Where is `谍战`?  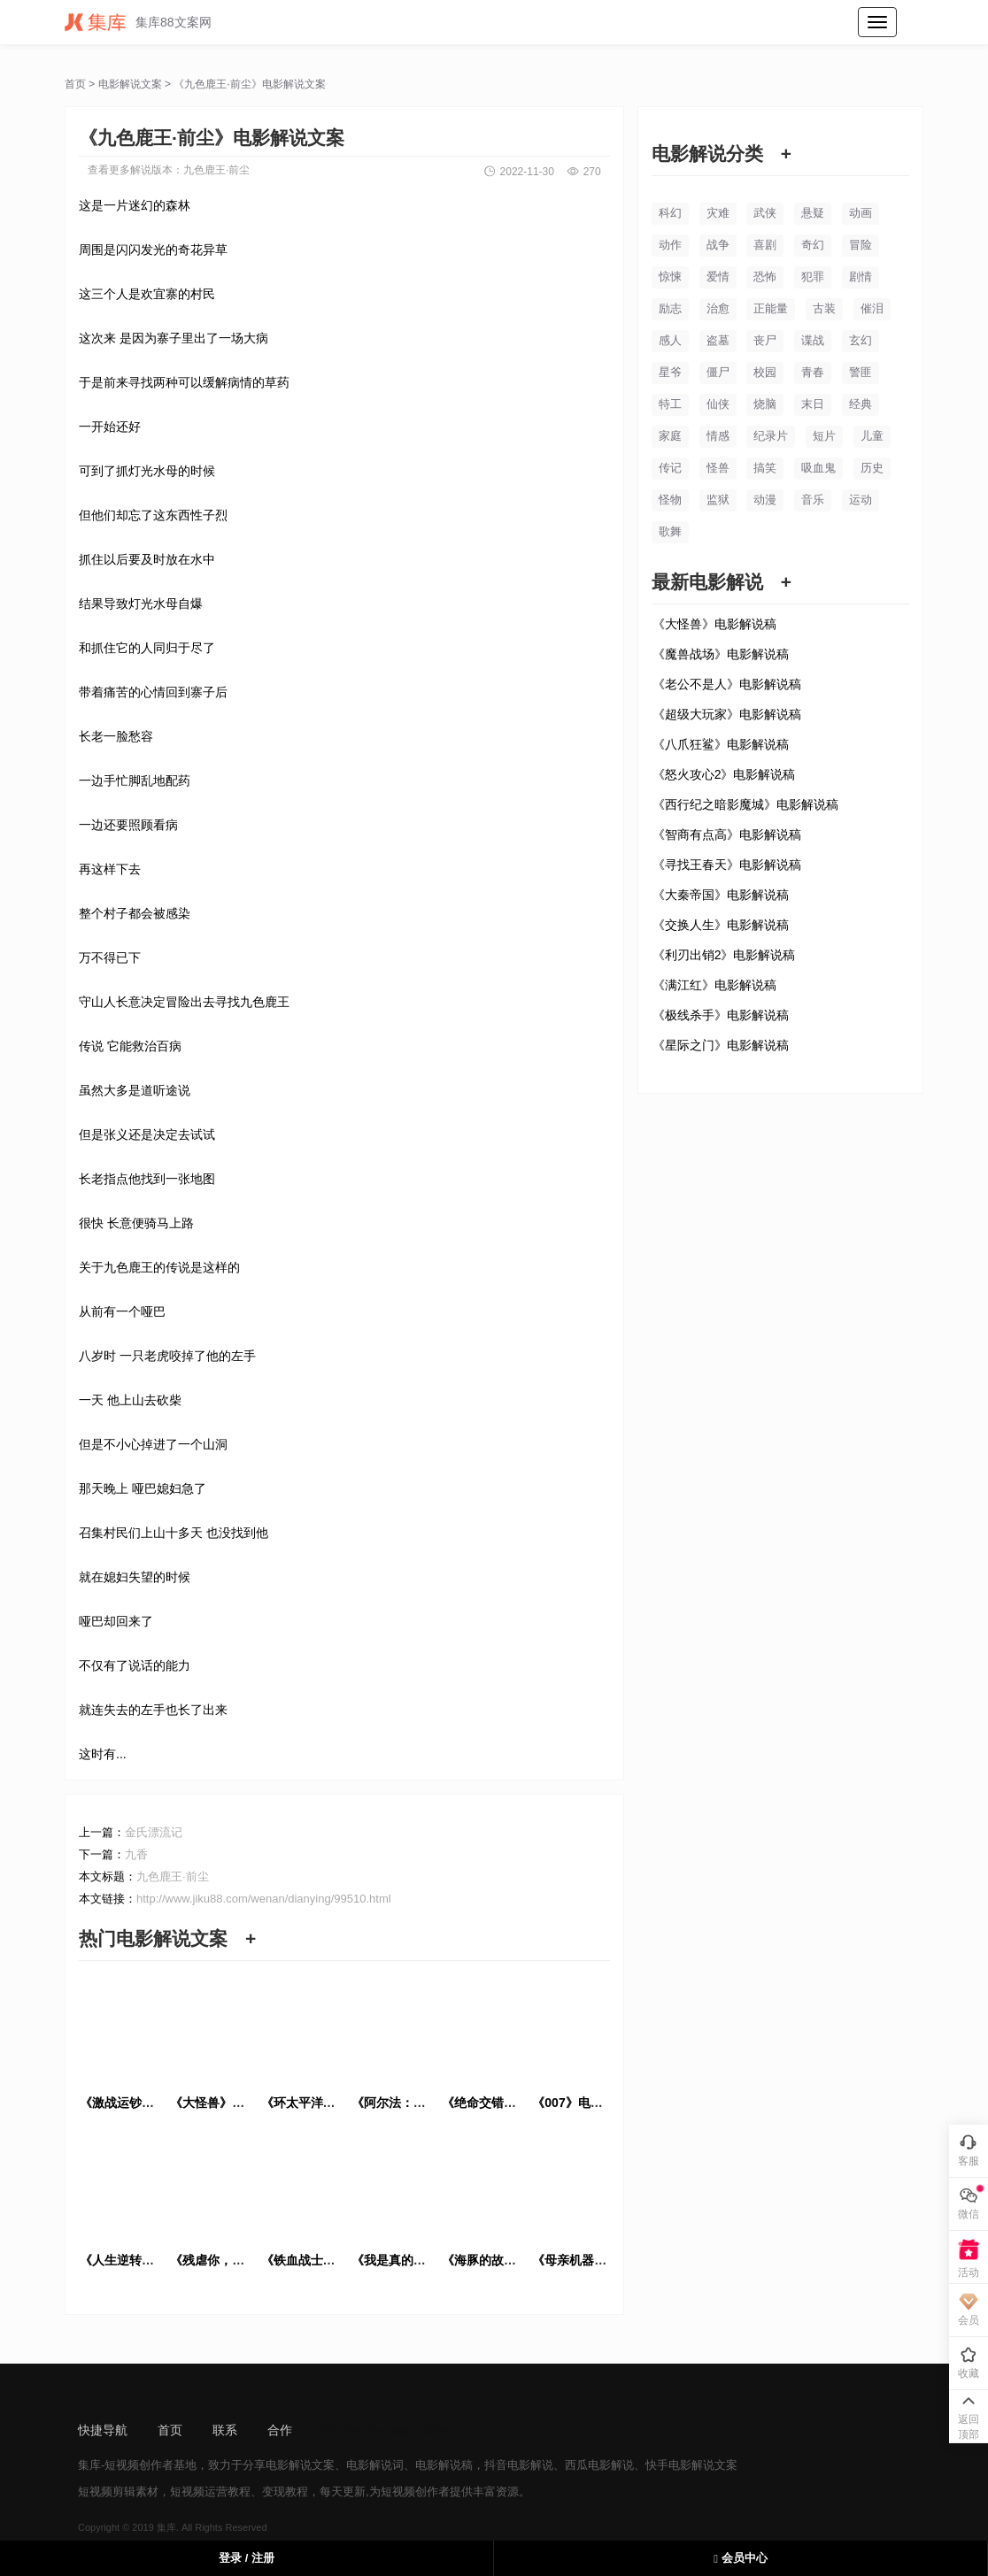 谍战 is located at coordinates (812, 340).